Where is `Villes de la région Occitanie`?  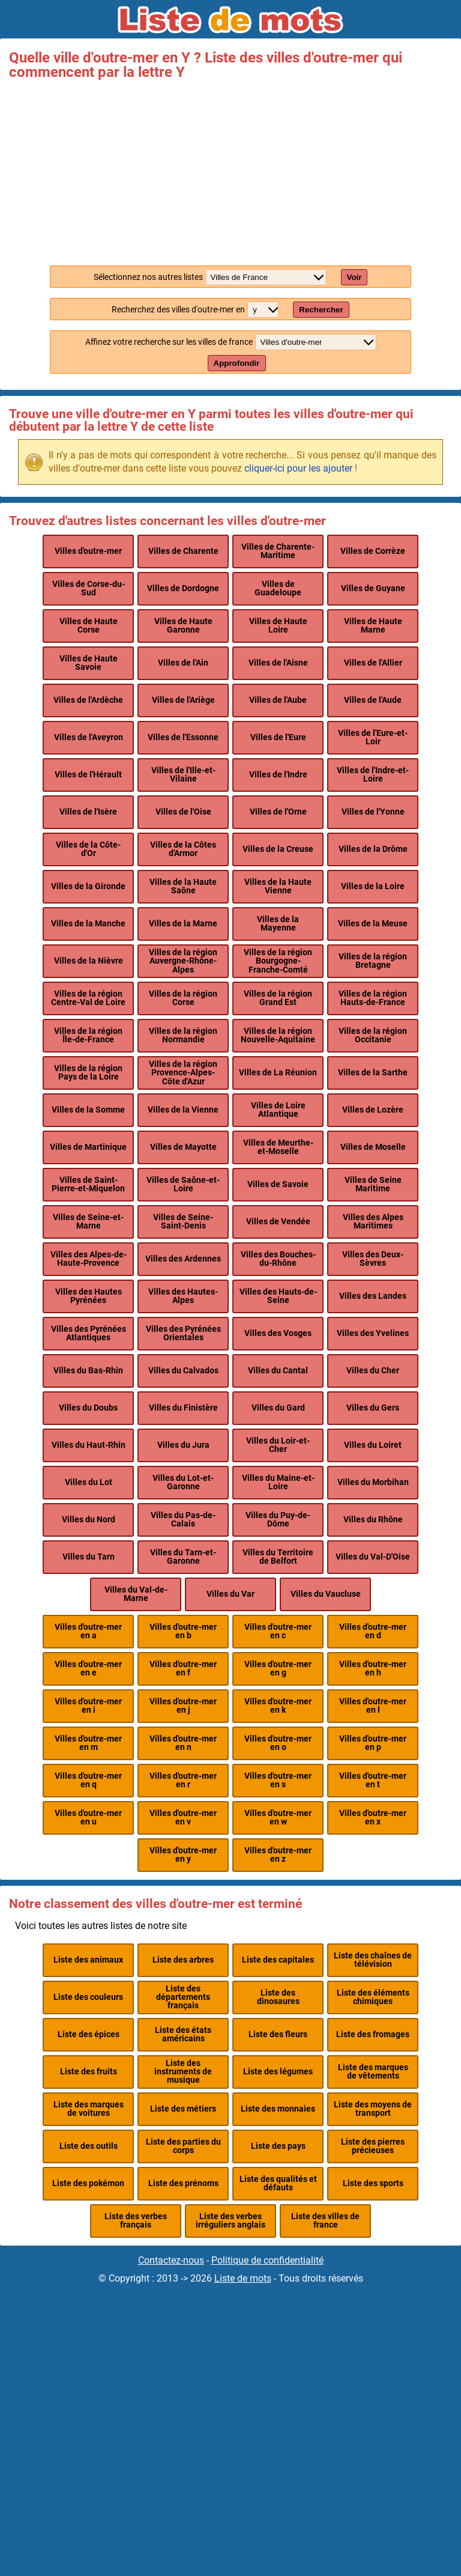
Villes de la région Occitanie is located at coordinates (373, 1035).